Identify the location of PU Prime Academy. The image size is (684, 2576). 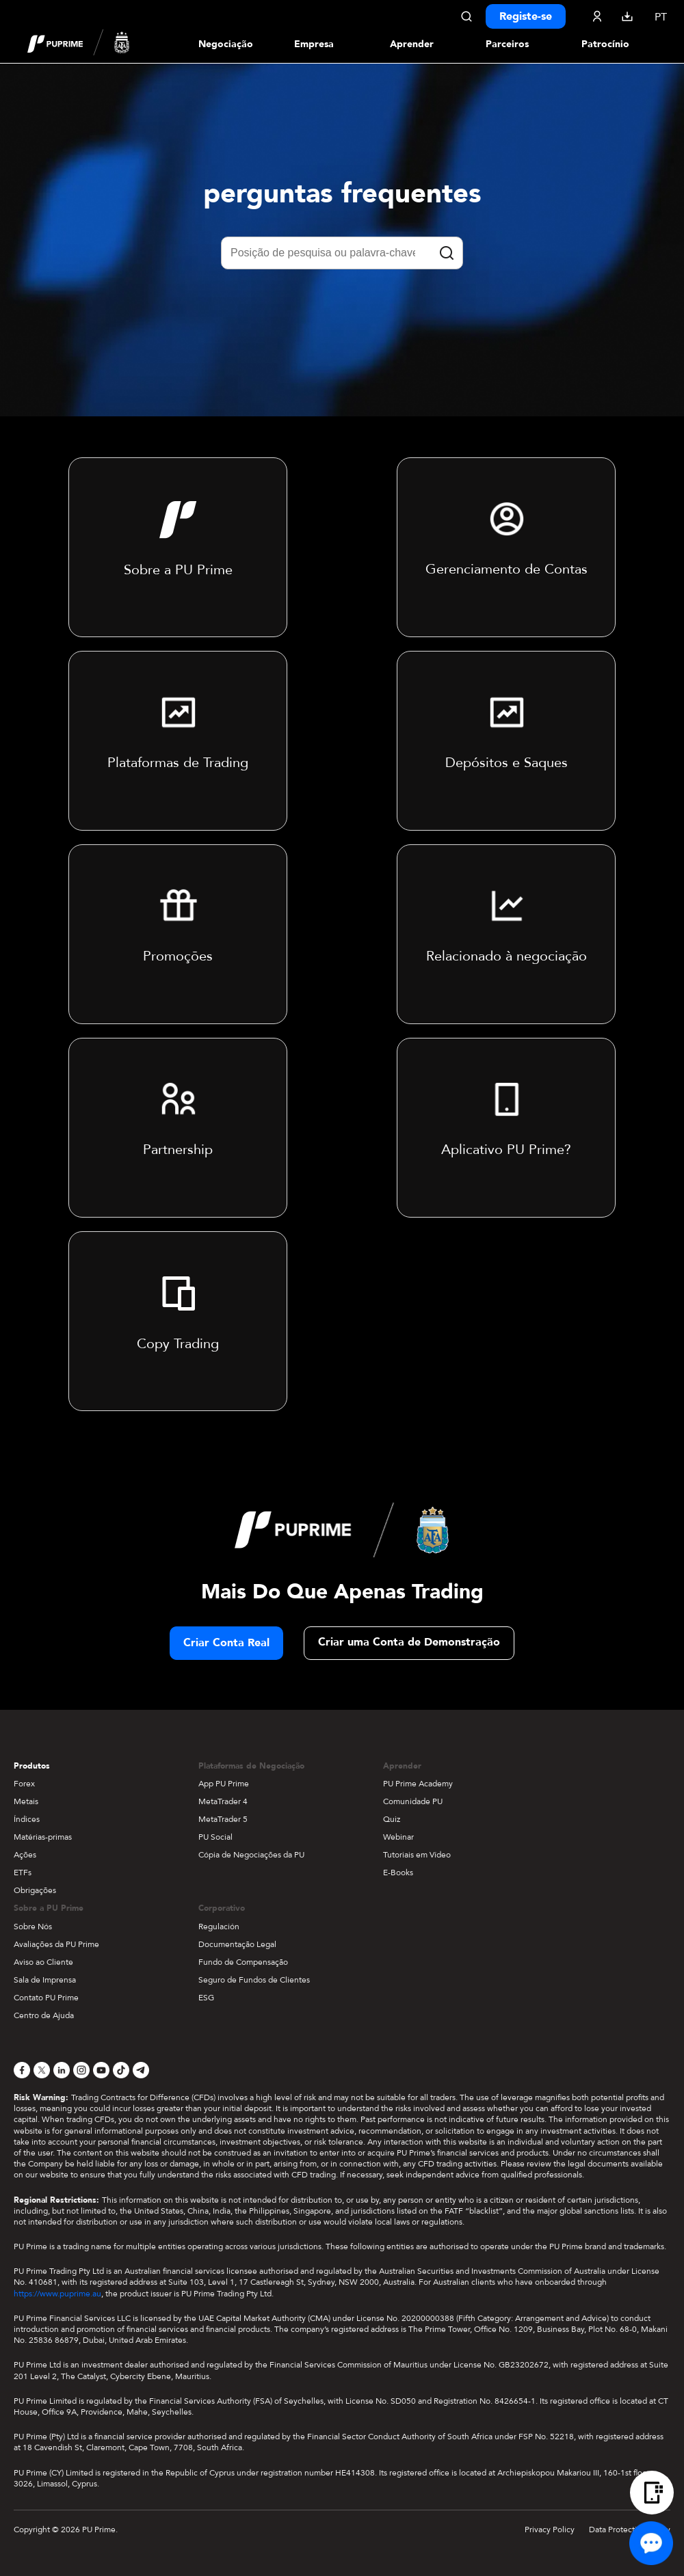
(418, 1783).